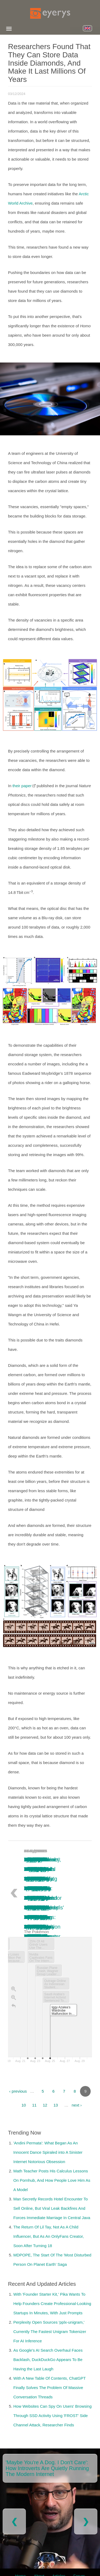  I want to click on ‹ previous, so click(18, 2091).